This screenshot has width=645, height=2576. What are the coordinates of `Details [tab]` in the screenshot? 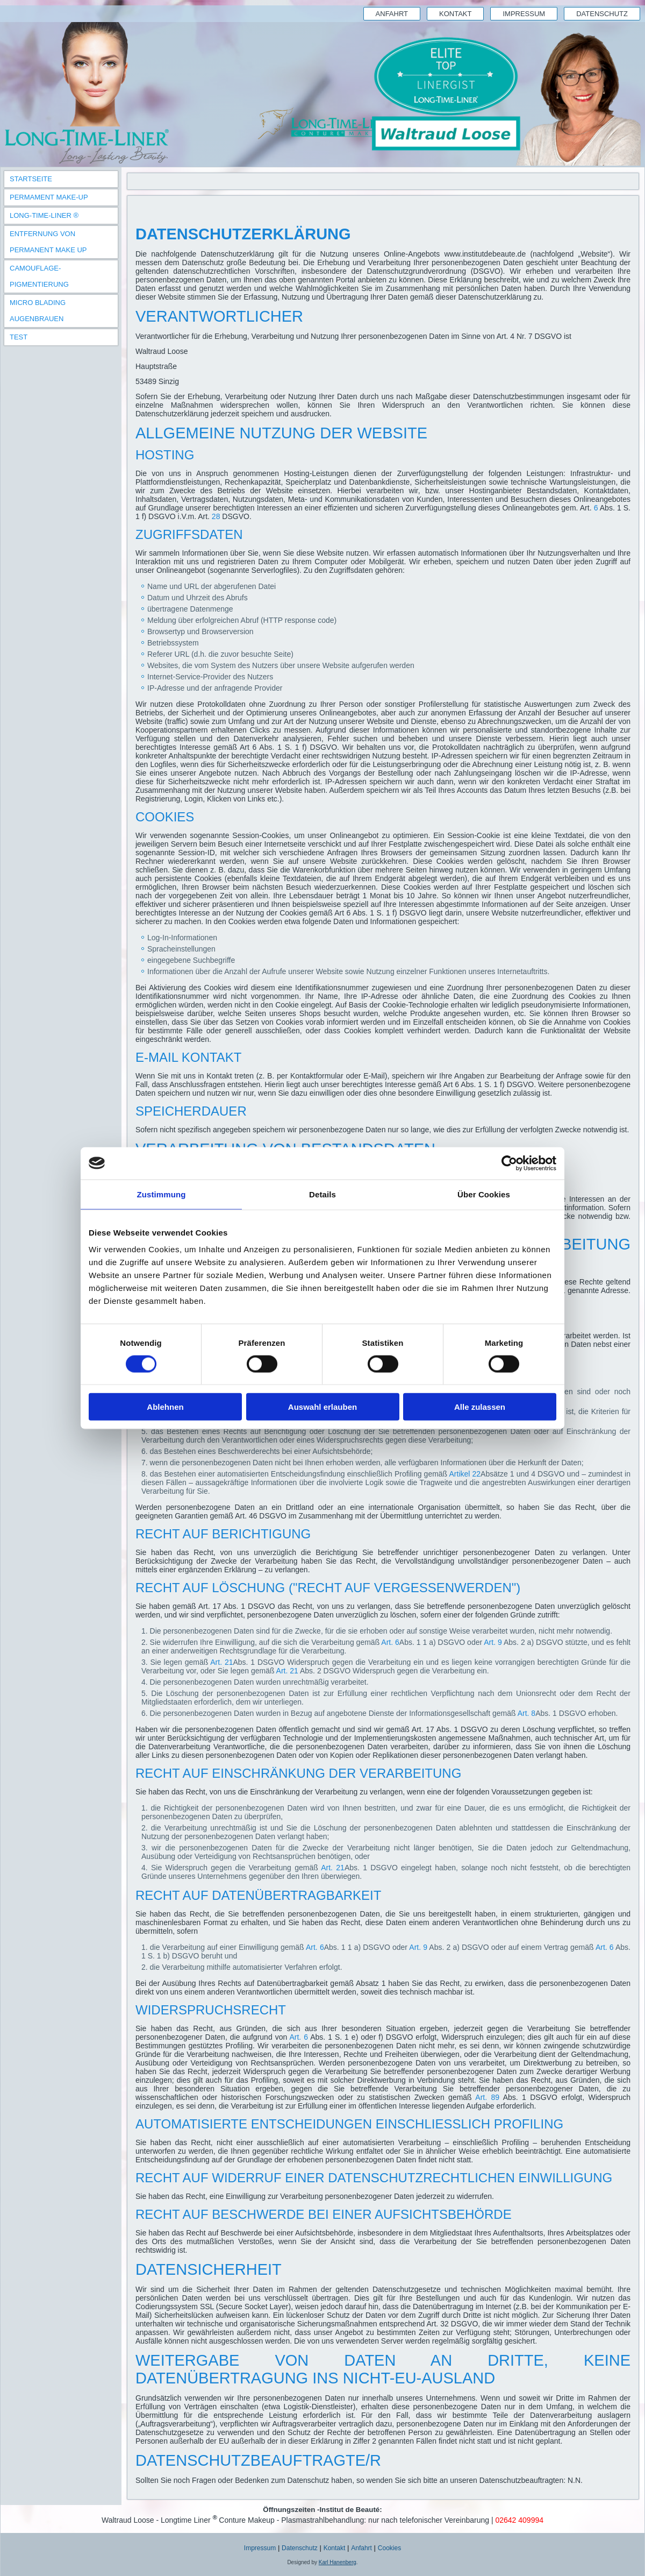 It's located at (322, 1193).